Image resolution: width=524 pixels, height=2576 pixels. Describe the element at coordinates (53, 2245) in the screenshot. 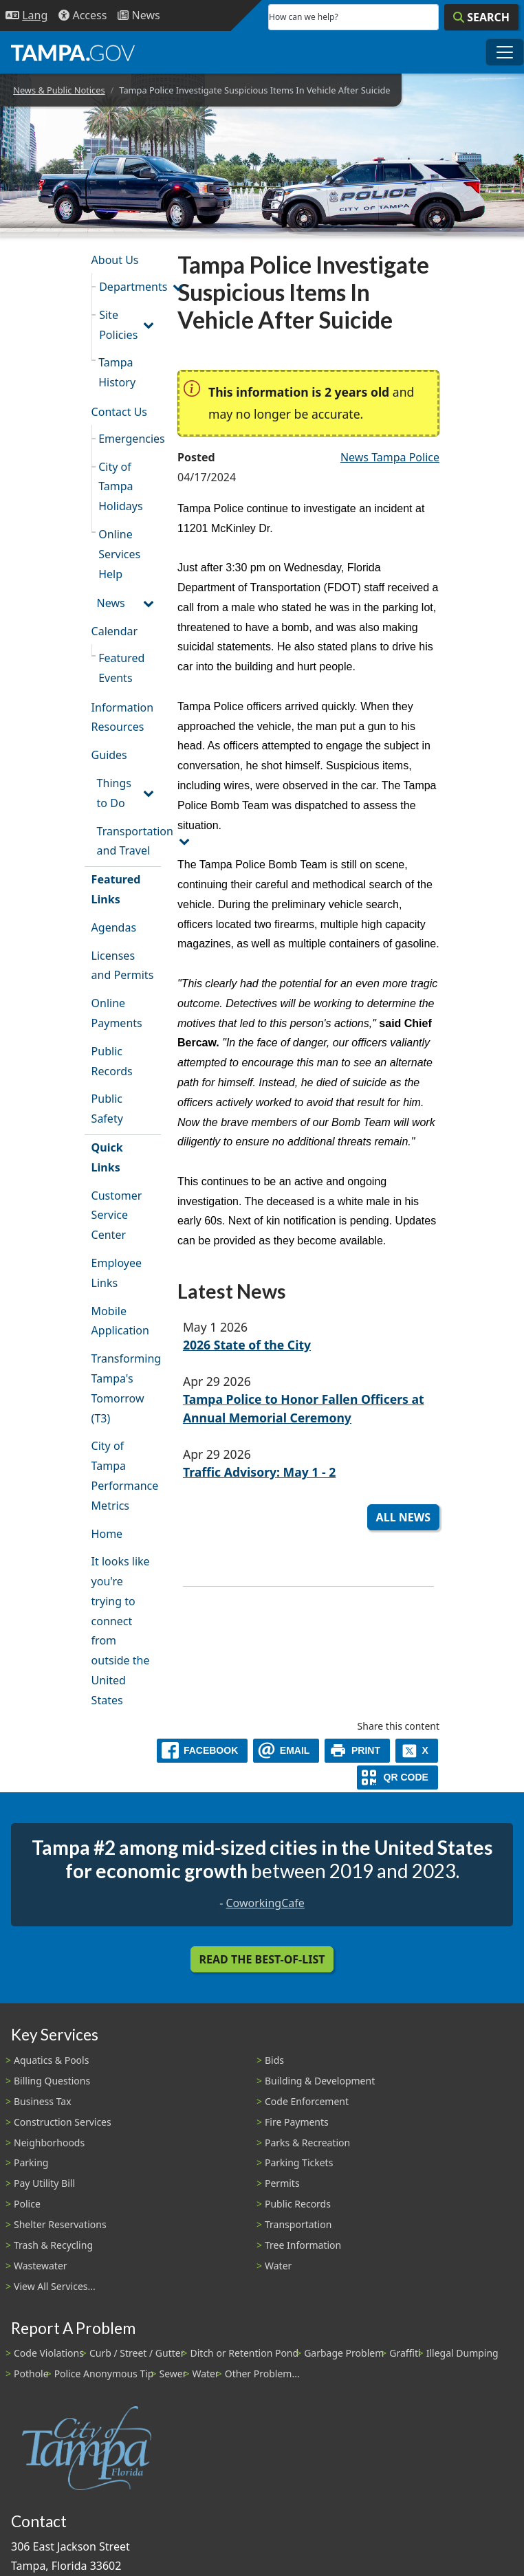

I see `Trash & Recycling` at that location.